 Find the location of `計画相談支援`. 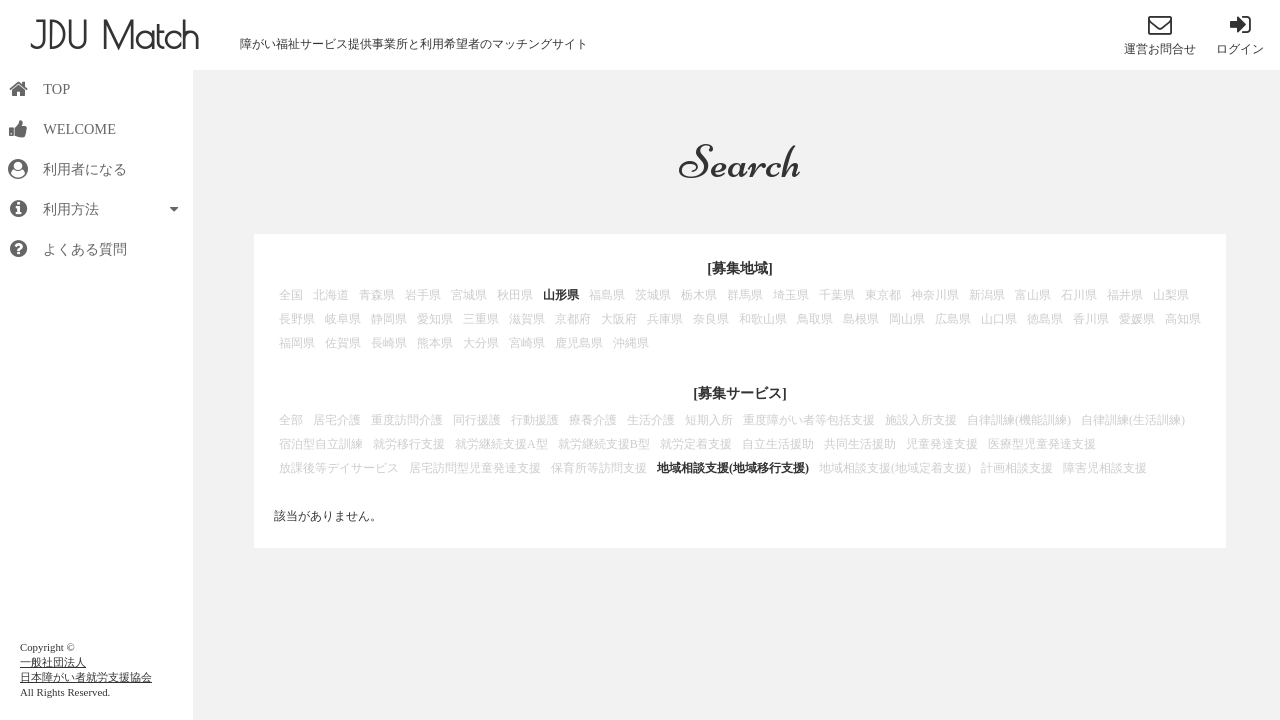

計画相談支援 is located at coordinates (1017, 468).